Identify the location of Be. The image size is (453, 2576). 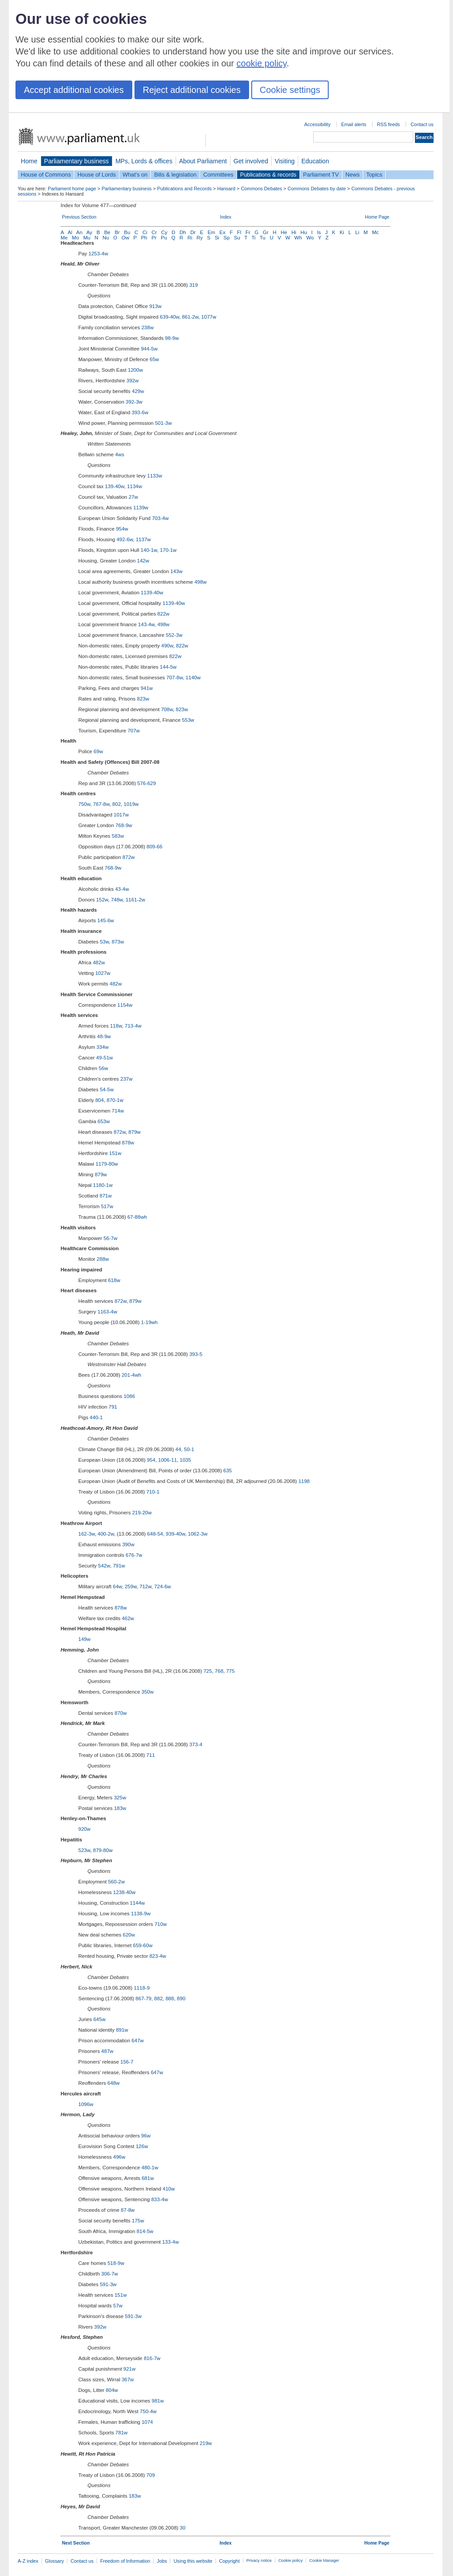
(107, 232).